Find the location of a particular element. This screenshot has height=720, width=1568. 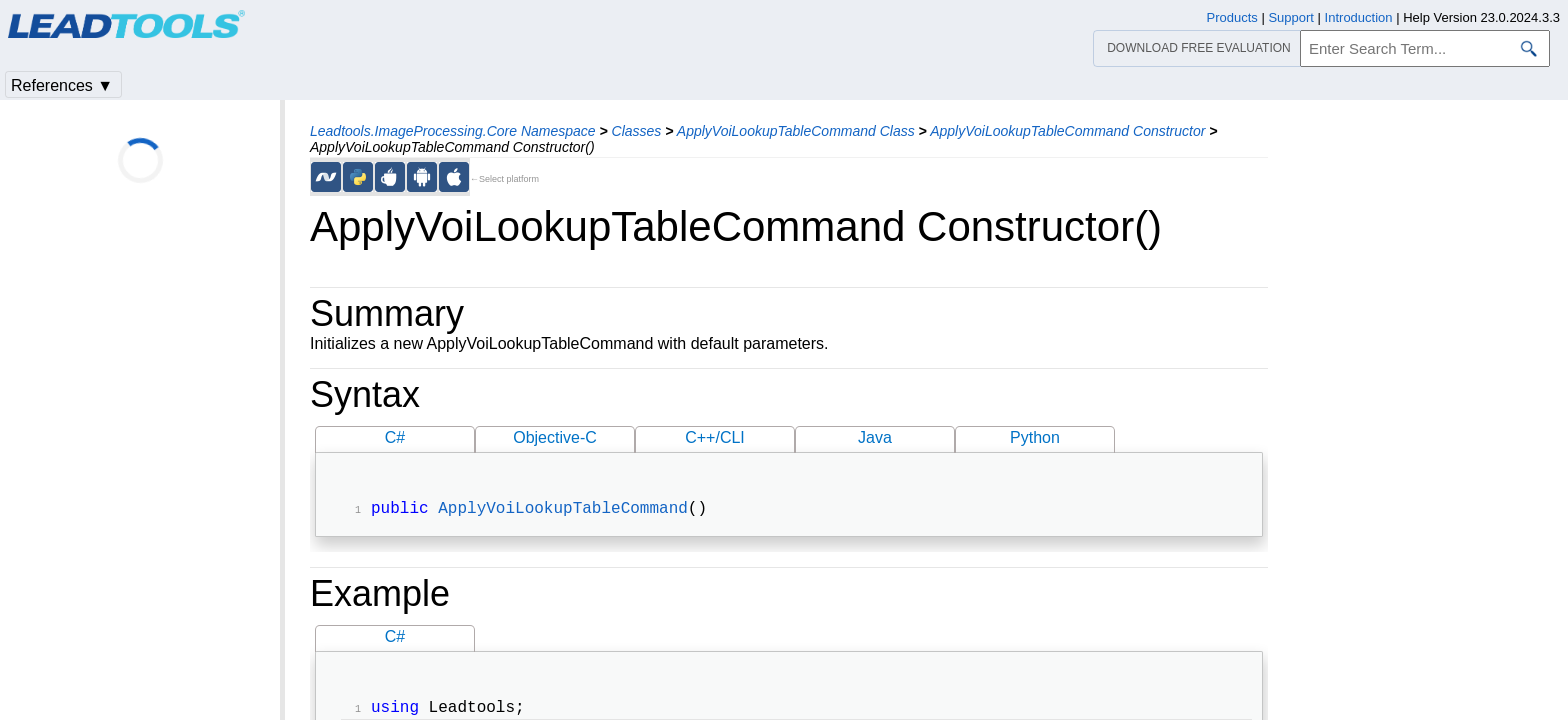

C++/CLI is located at coordinates (715, 437).